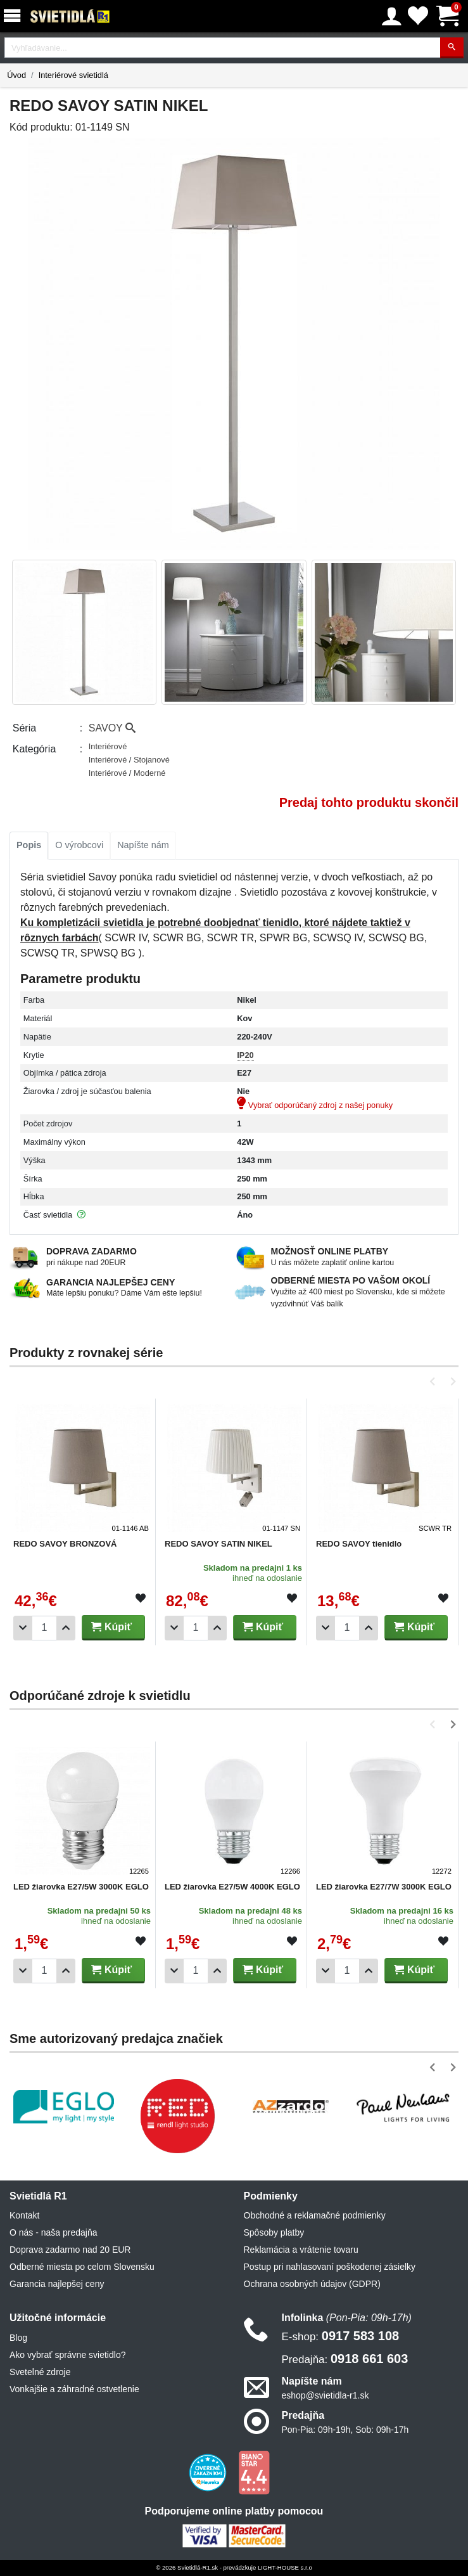 This screenshot has width=468, height=2576. Describe the element at coordinates (330, 2267) in the screenshot. I see `Postup pri nahlasovaní poškodenej zásielky` at that location.